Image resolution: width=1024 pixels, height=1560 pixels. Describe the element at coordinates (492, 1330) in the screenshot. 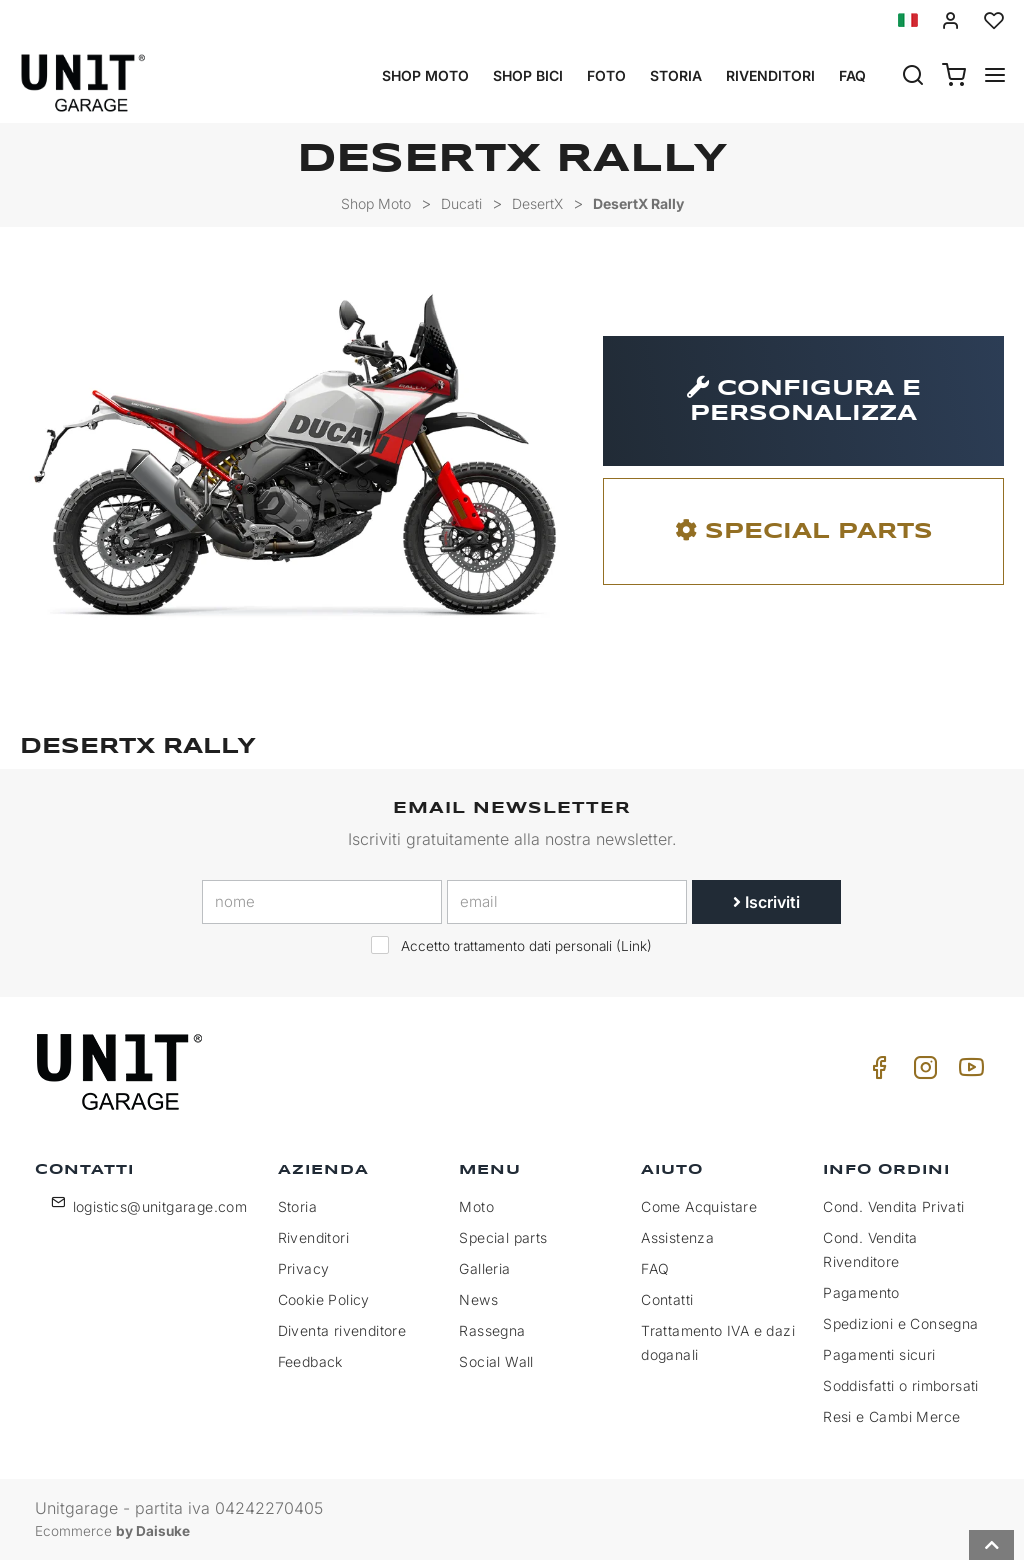

I see `Rassegna` at that location.